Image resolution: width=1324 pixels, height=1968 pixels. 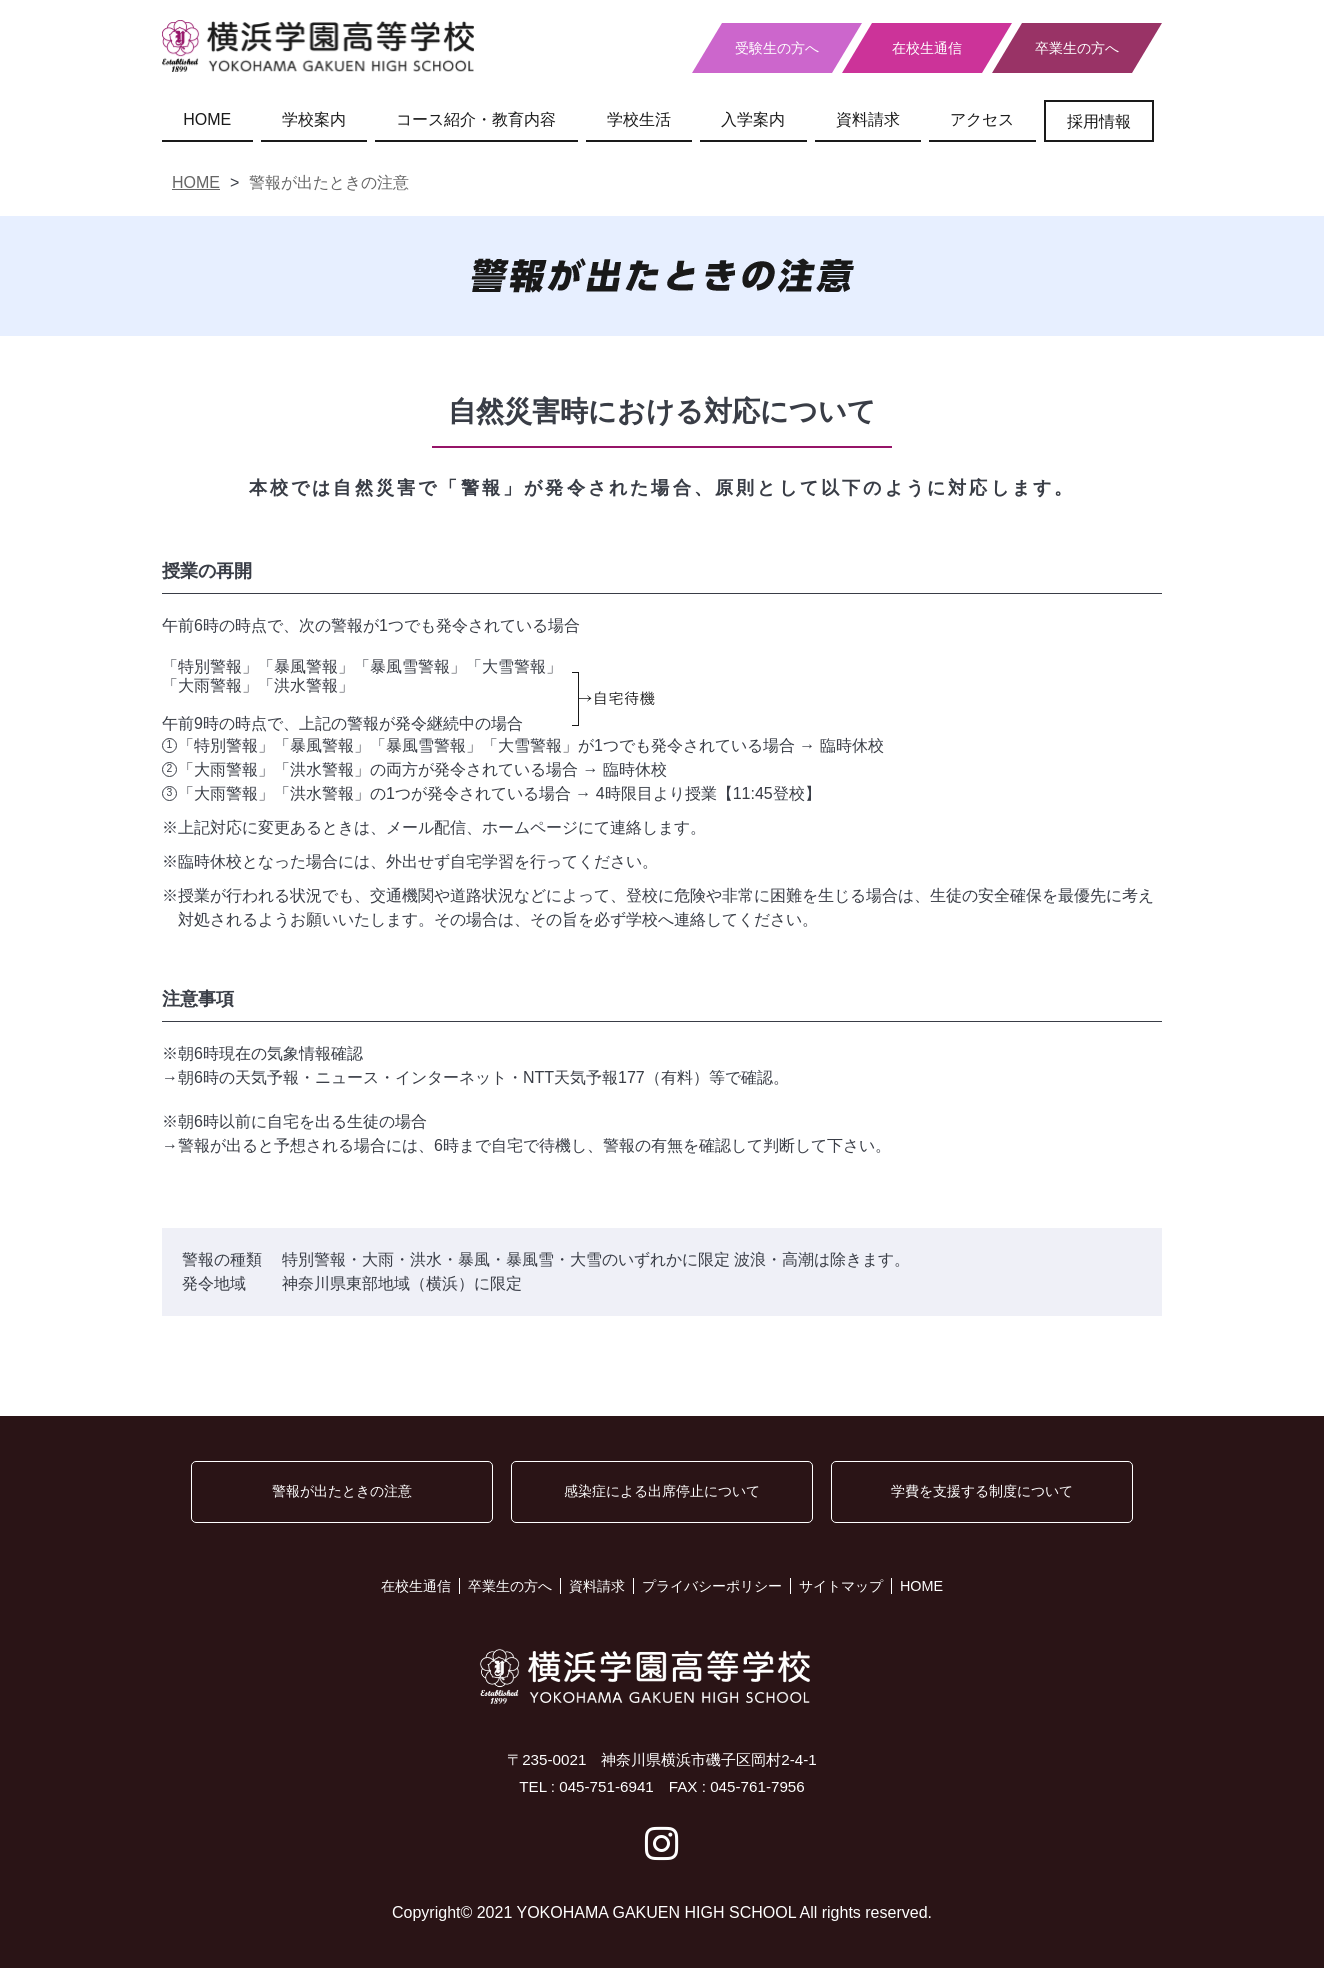 What do you see at coordinates (639, 119) in the screenshot?
I see `学校生活` at bounding box center [639, 119].